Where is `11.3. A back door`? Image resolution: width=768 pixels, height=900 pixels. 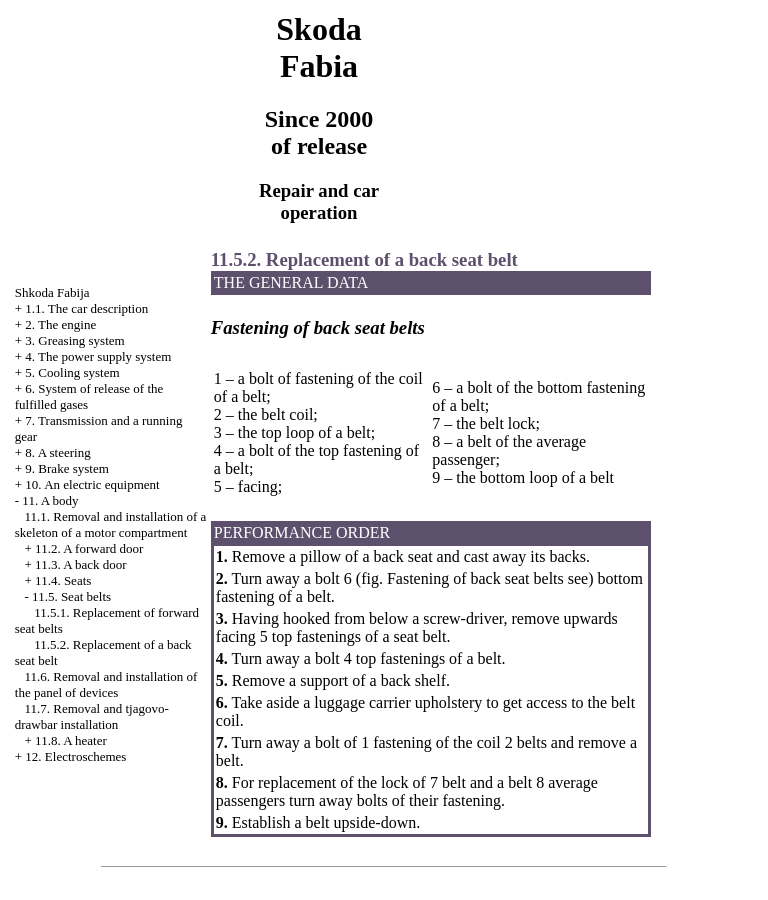
11.3. A back door is located at coordinates (81, 564).